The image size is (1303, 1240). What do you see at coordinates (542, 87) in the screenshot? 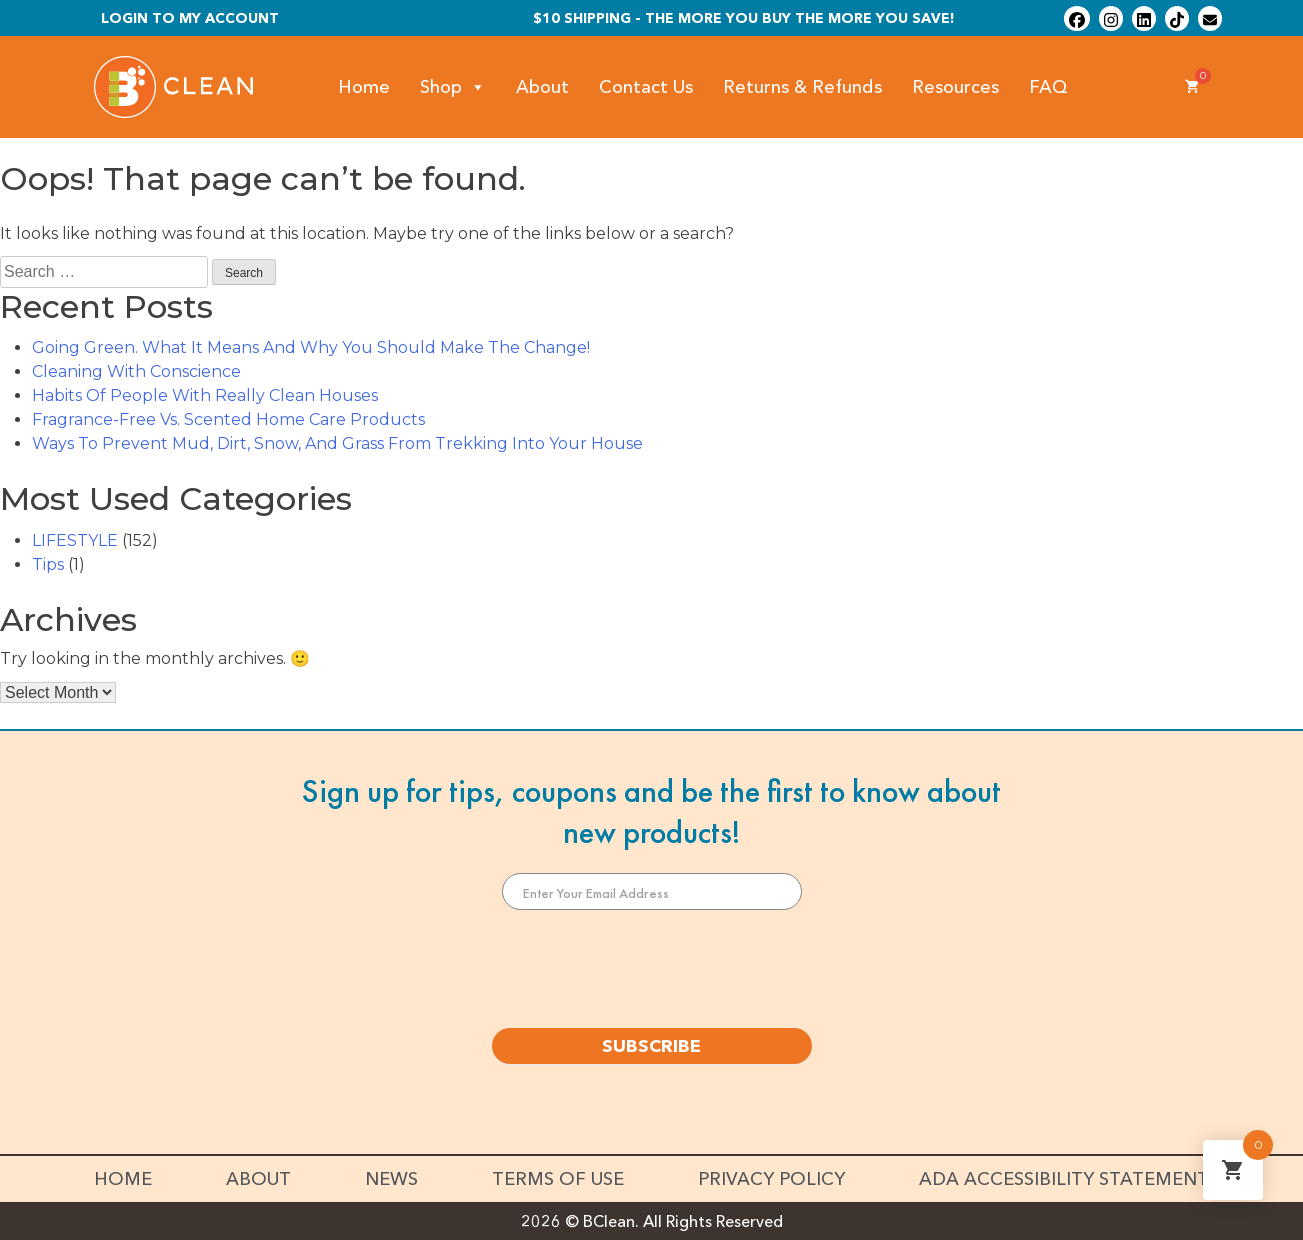
I see `About` at bounding box center [542, 87].